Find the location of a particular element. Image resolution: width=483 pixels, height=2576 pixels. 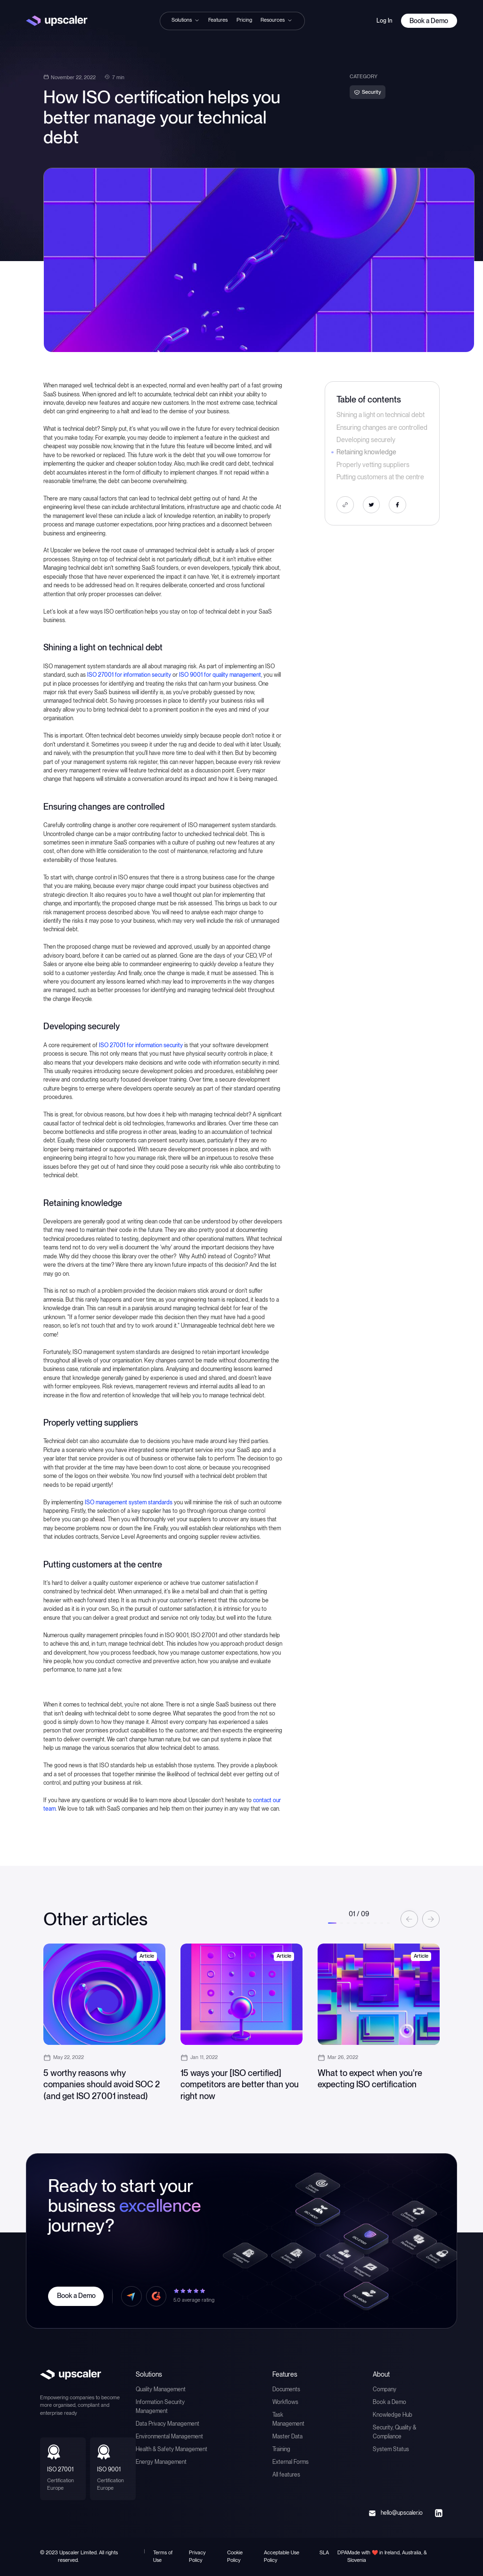

System Status is located at coordinates (391, 2449).